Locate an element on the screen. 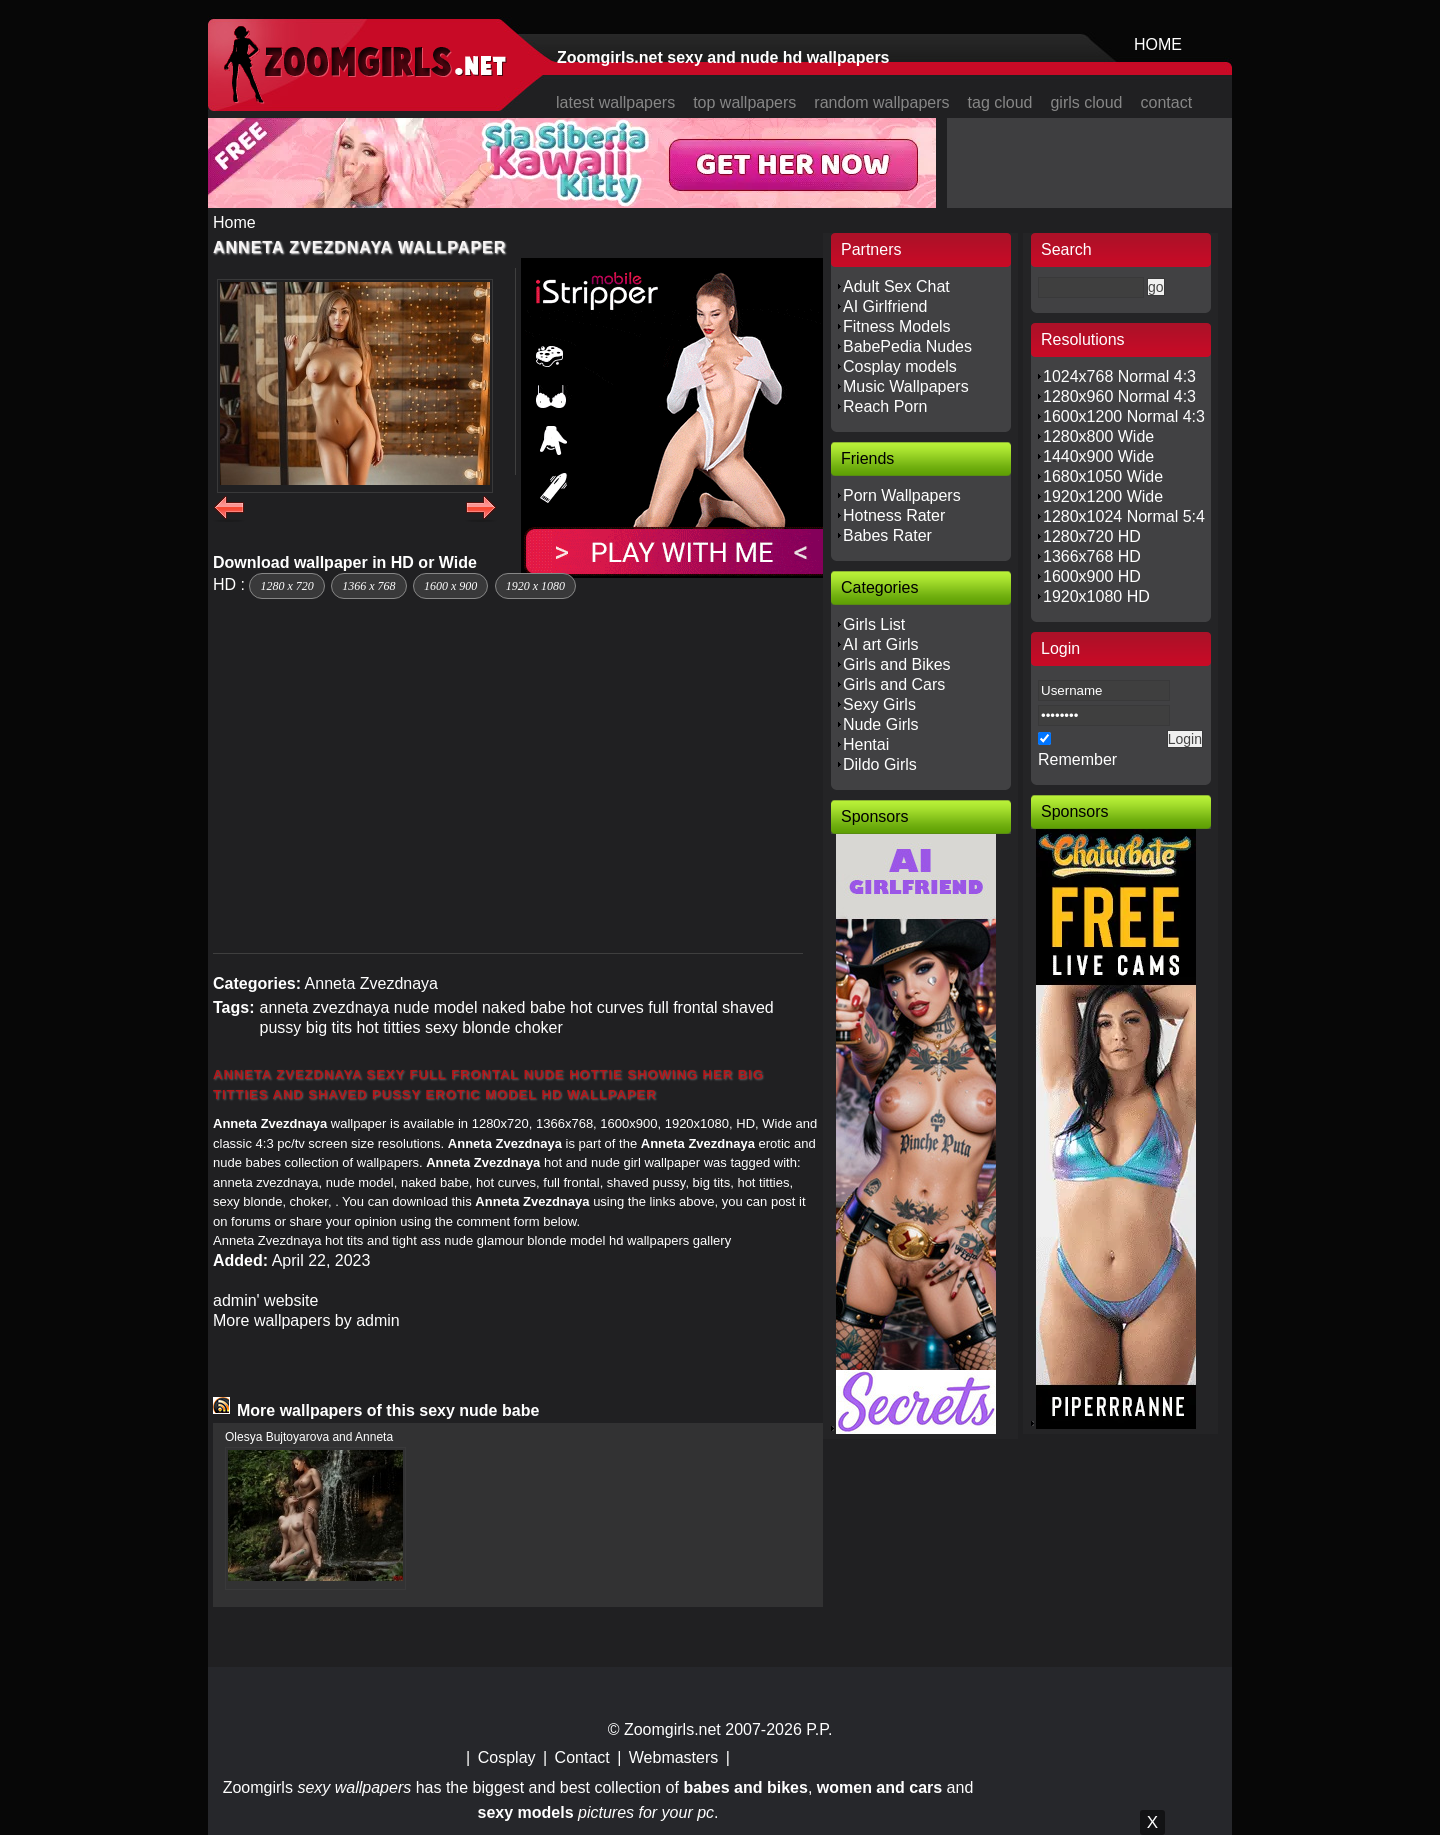  1366x768 HD is located at coordinates (1092, 556).